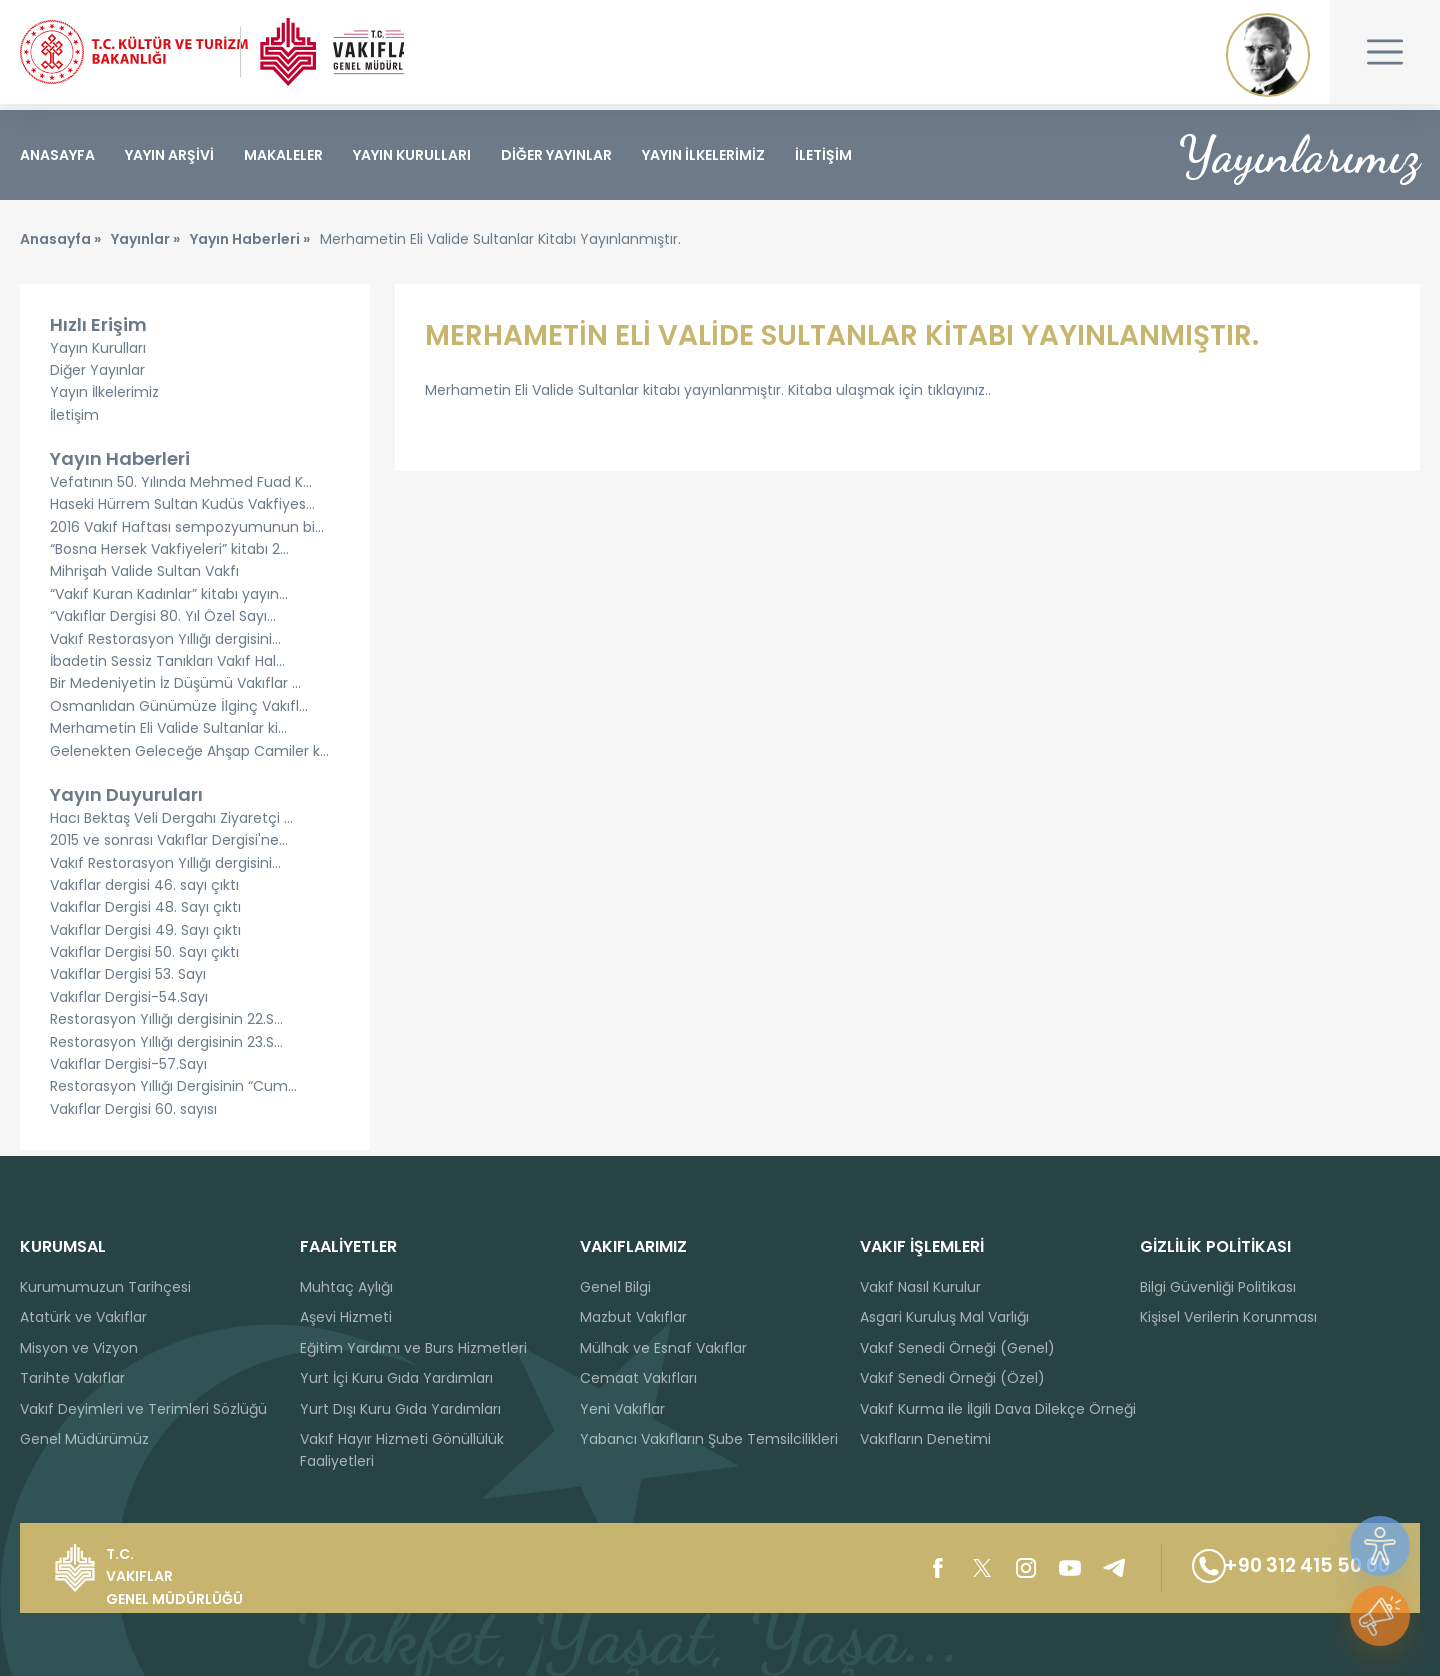  Describe the element at coordinates (396, 1378) in the screenshot. I see `Yurt İçi Kuru Gıda Yardımları` at that location.